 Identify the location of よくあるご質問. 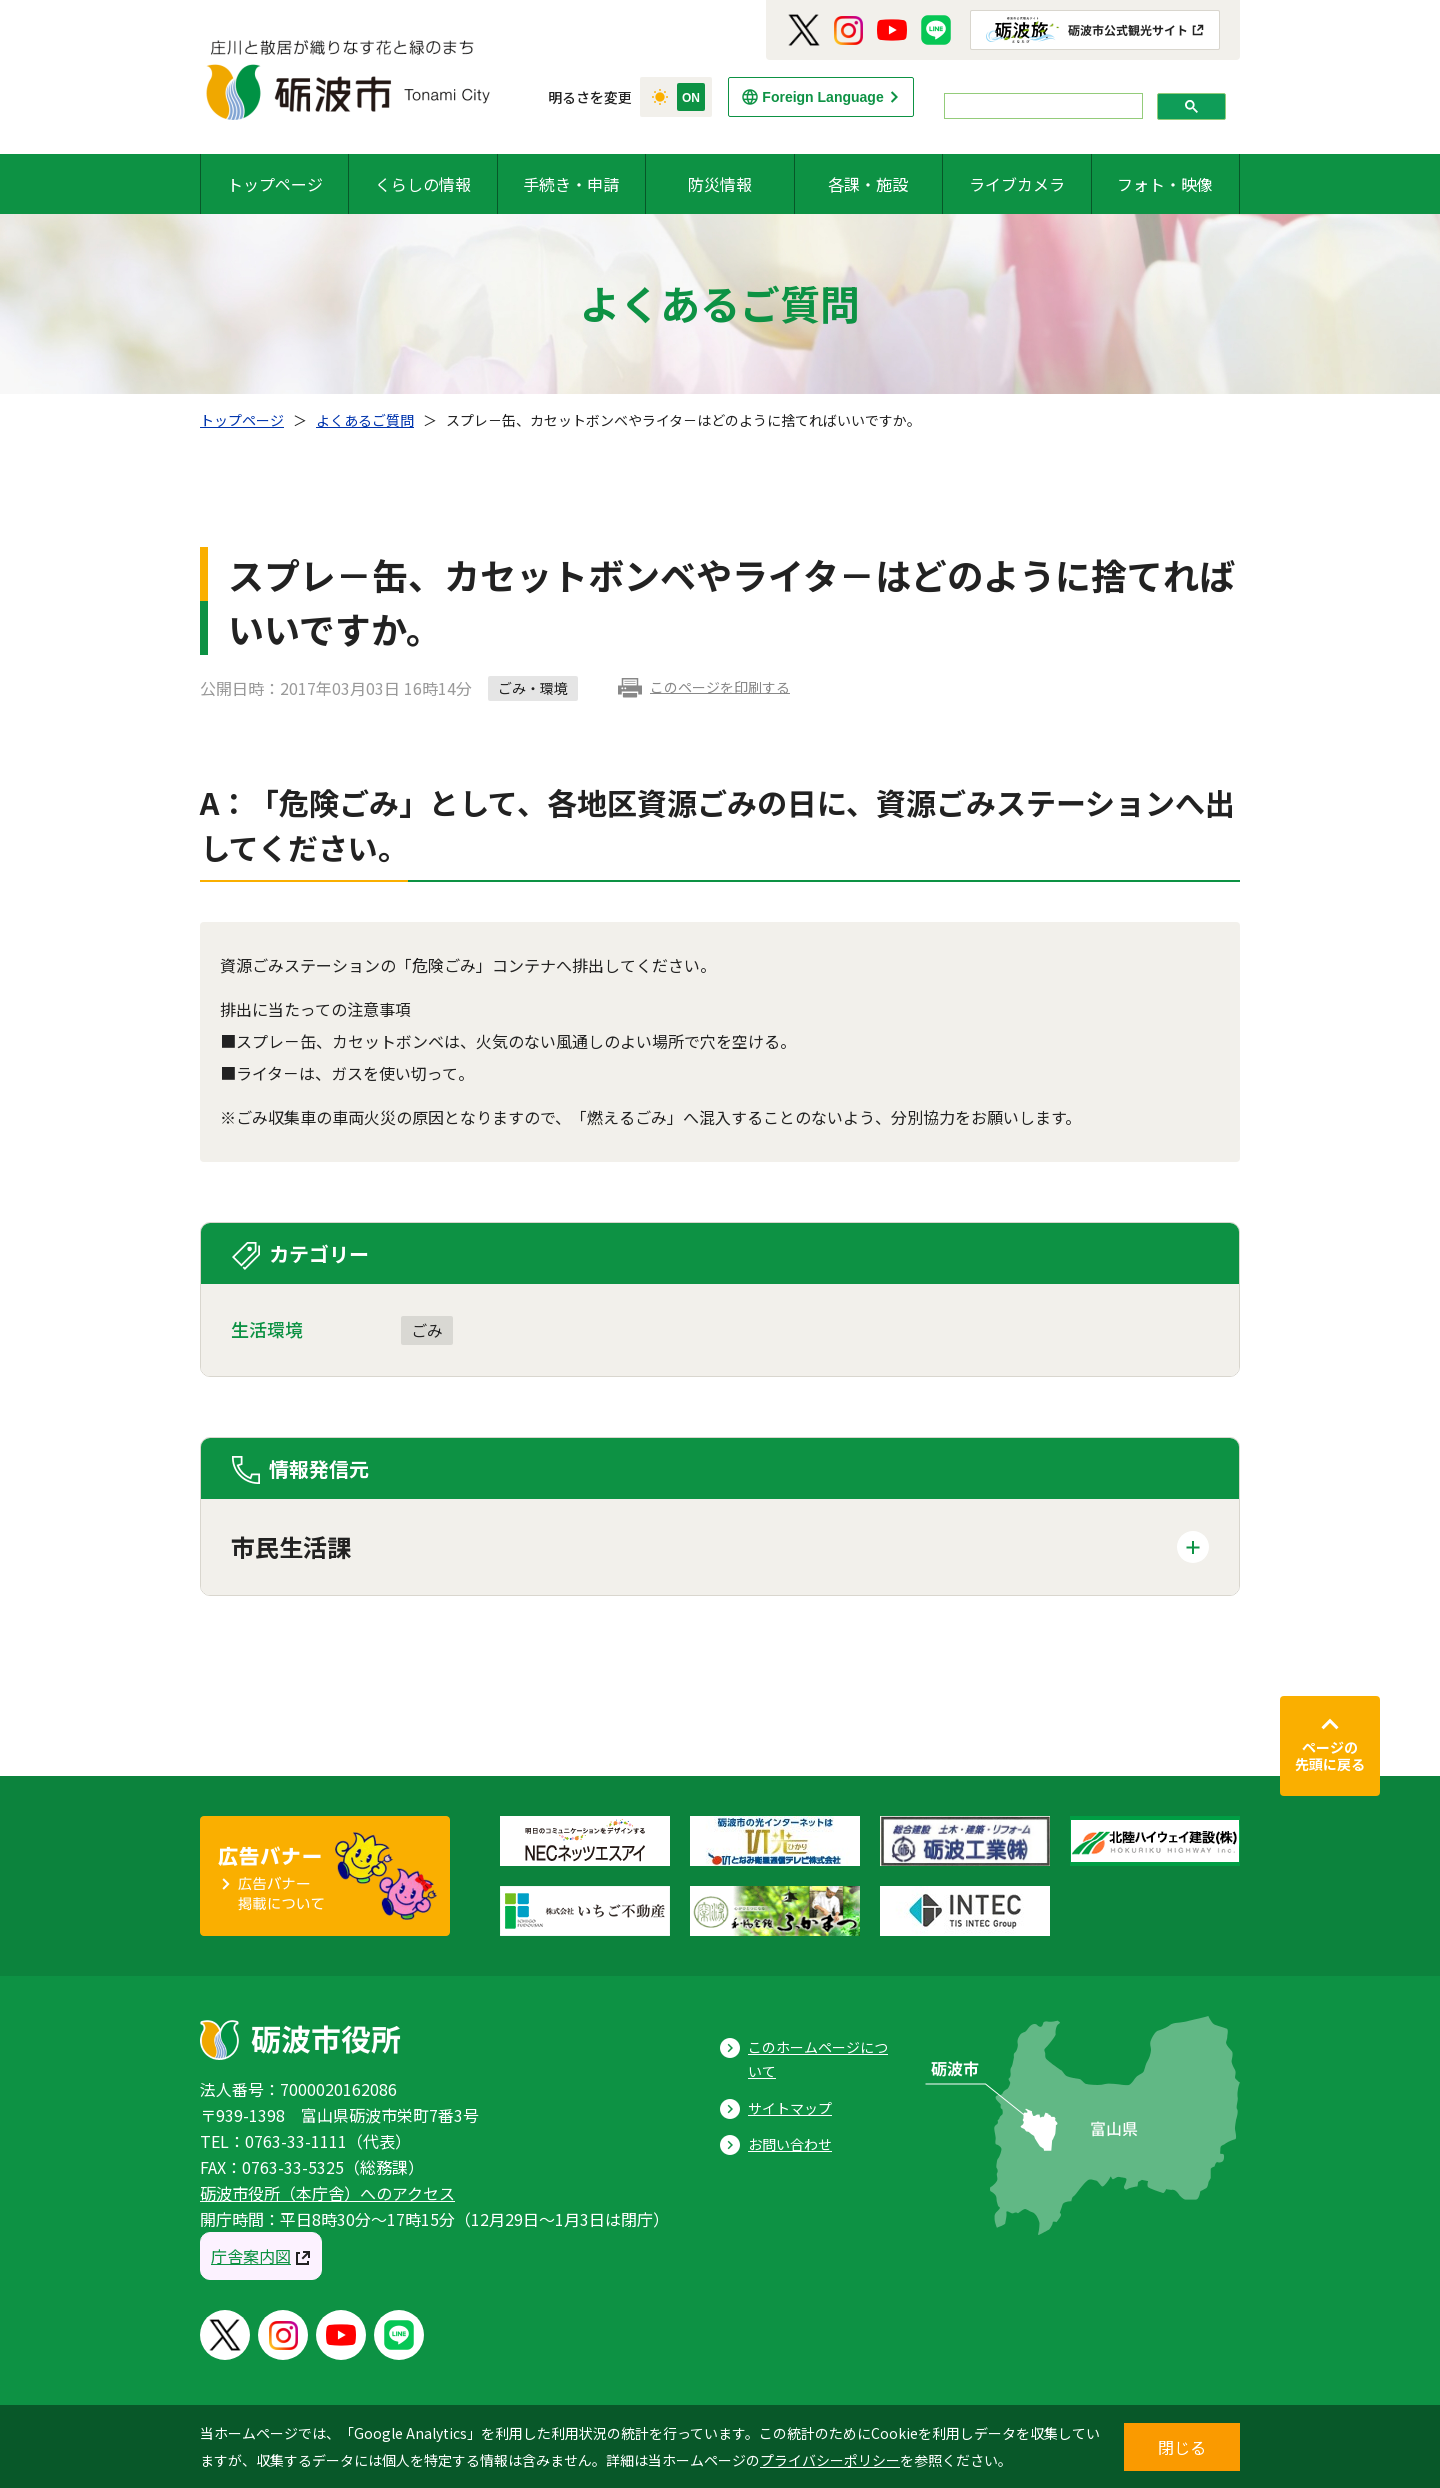
(365, 420).